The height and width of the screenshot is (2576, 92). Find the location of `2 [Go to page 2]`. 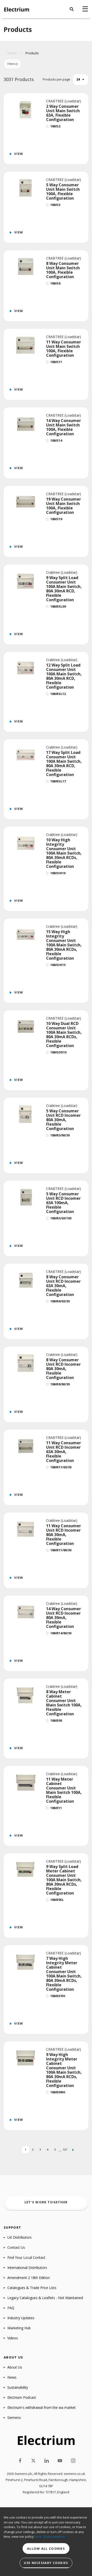

2 [Go to page 2] is located at coordinates (33, 2149).